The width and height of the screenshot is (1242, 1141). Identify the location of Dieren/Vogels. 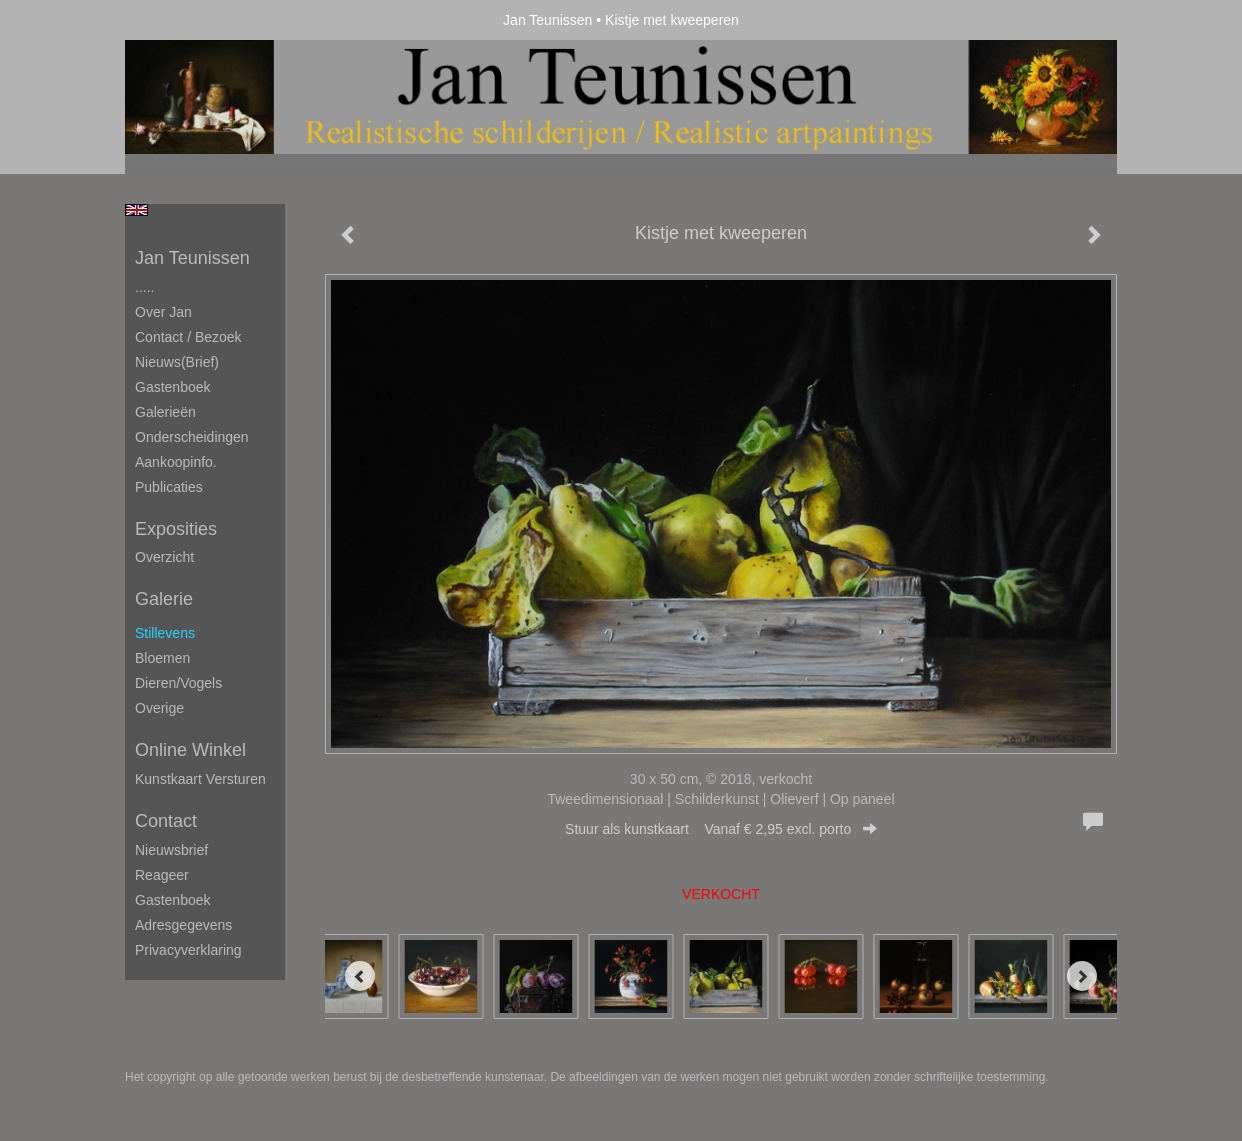
(178, 683).